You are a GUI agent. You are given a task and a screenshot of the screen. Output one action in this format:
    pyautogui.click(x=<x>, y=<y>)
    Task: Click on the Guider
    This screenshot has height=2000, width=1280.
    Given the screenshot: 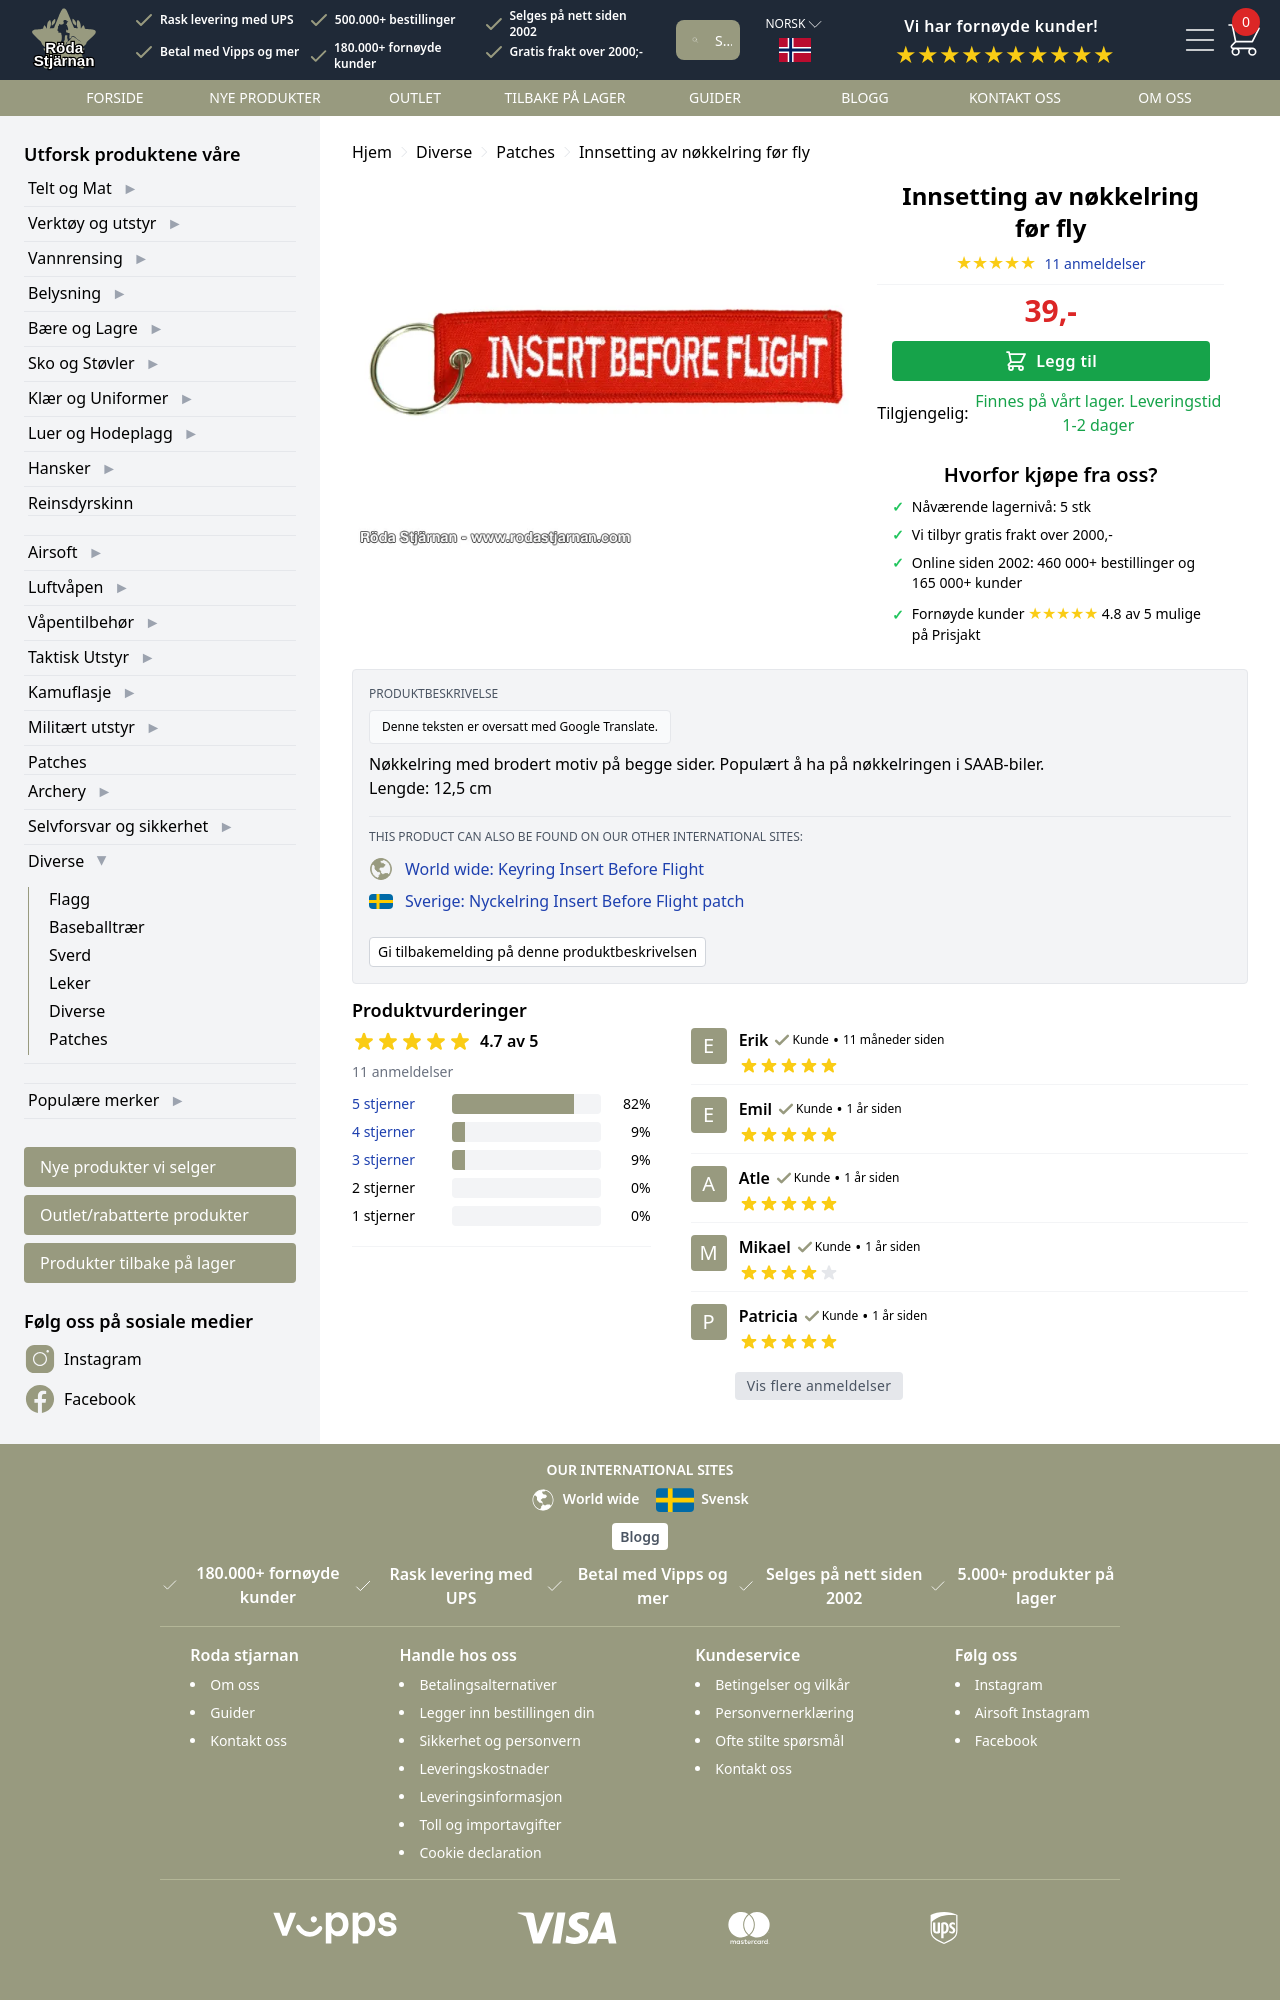 What is the action you would take?
    pyautogui.click(x=715, y=97)
    